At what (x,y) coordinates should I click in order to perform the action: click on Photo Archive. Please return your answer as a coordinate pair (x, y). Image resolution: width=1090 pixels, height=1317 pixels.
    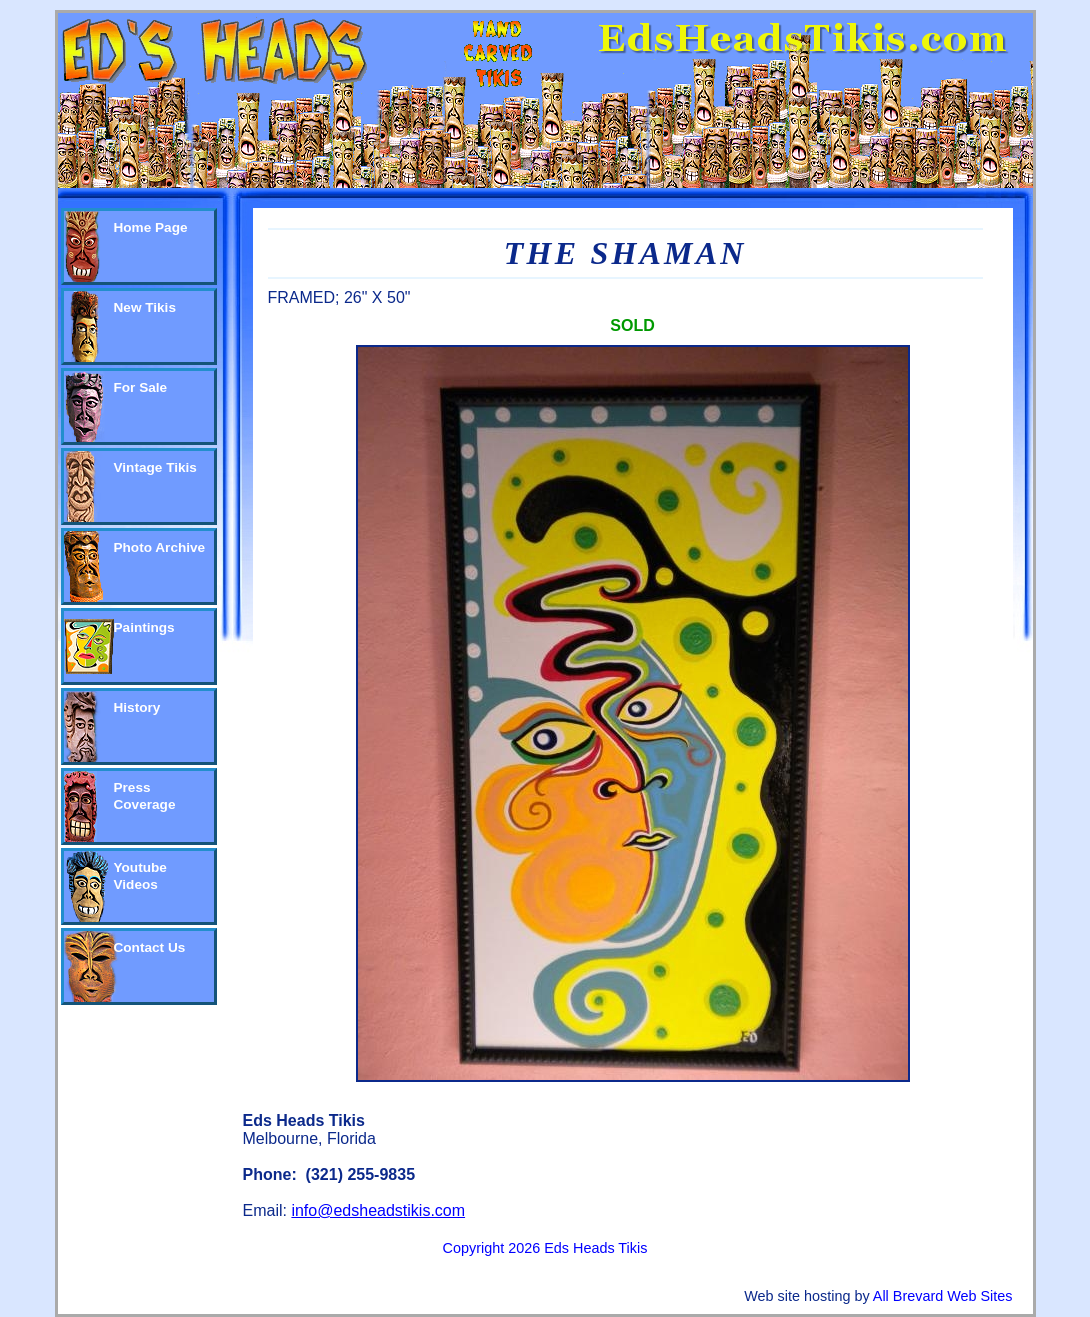
    Looking at the image, I should click on (160, 547).